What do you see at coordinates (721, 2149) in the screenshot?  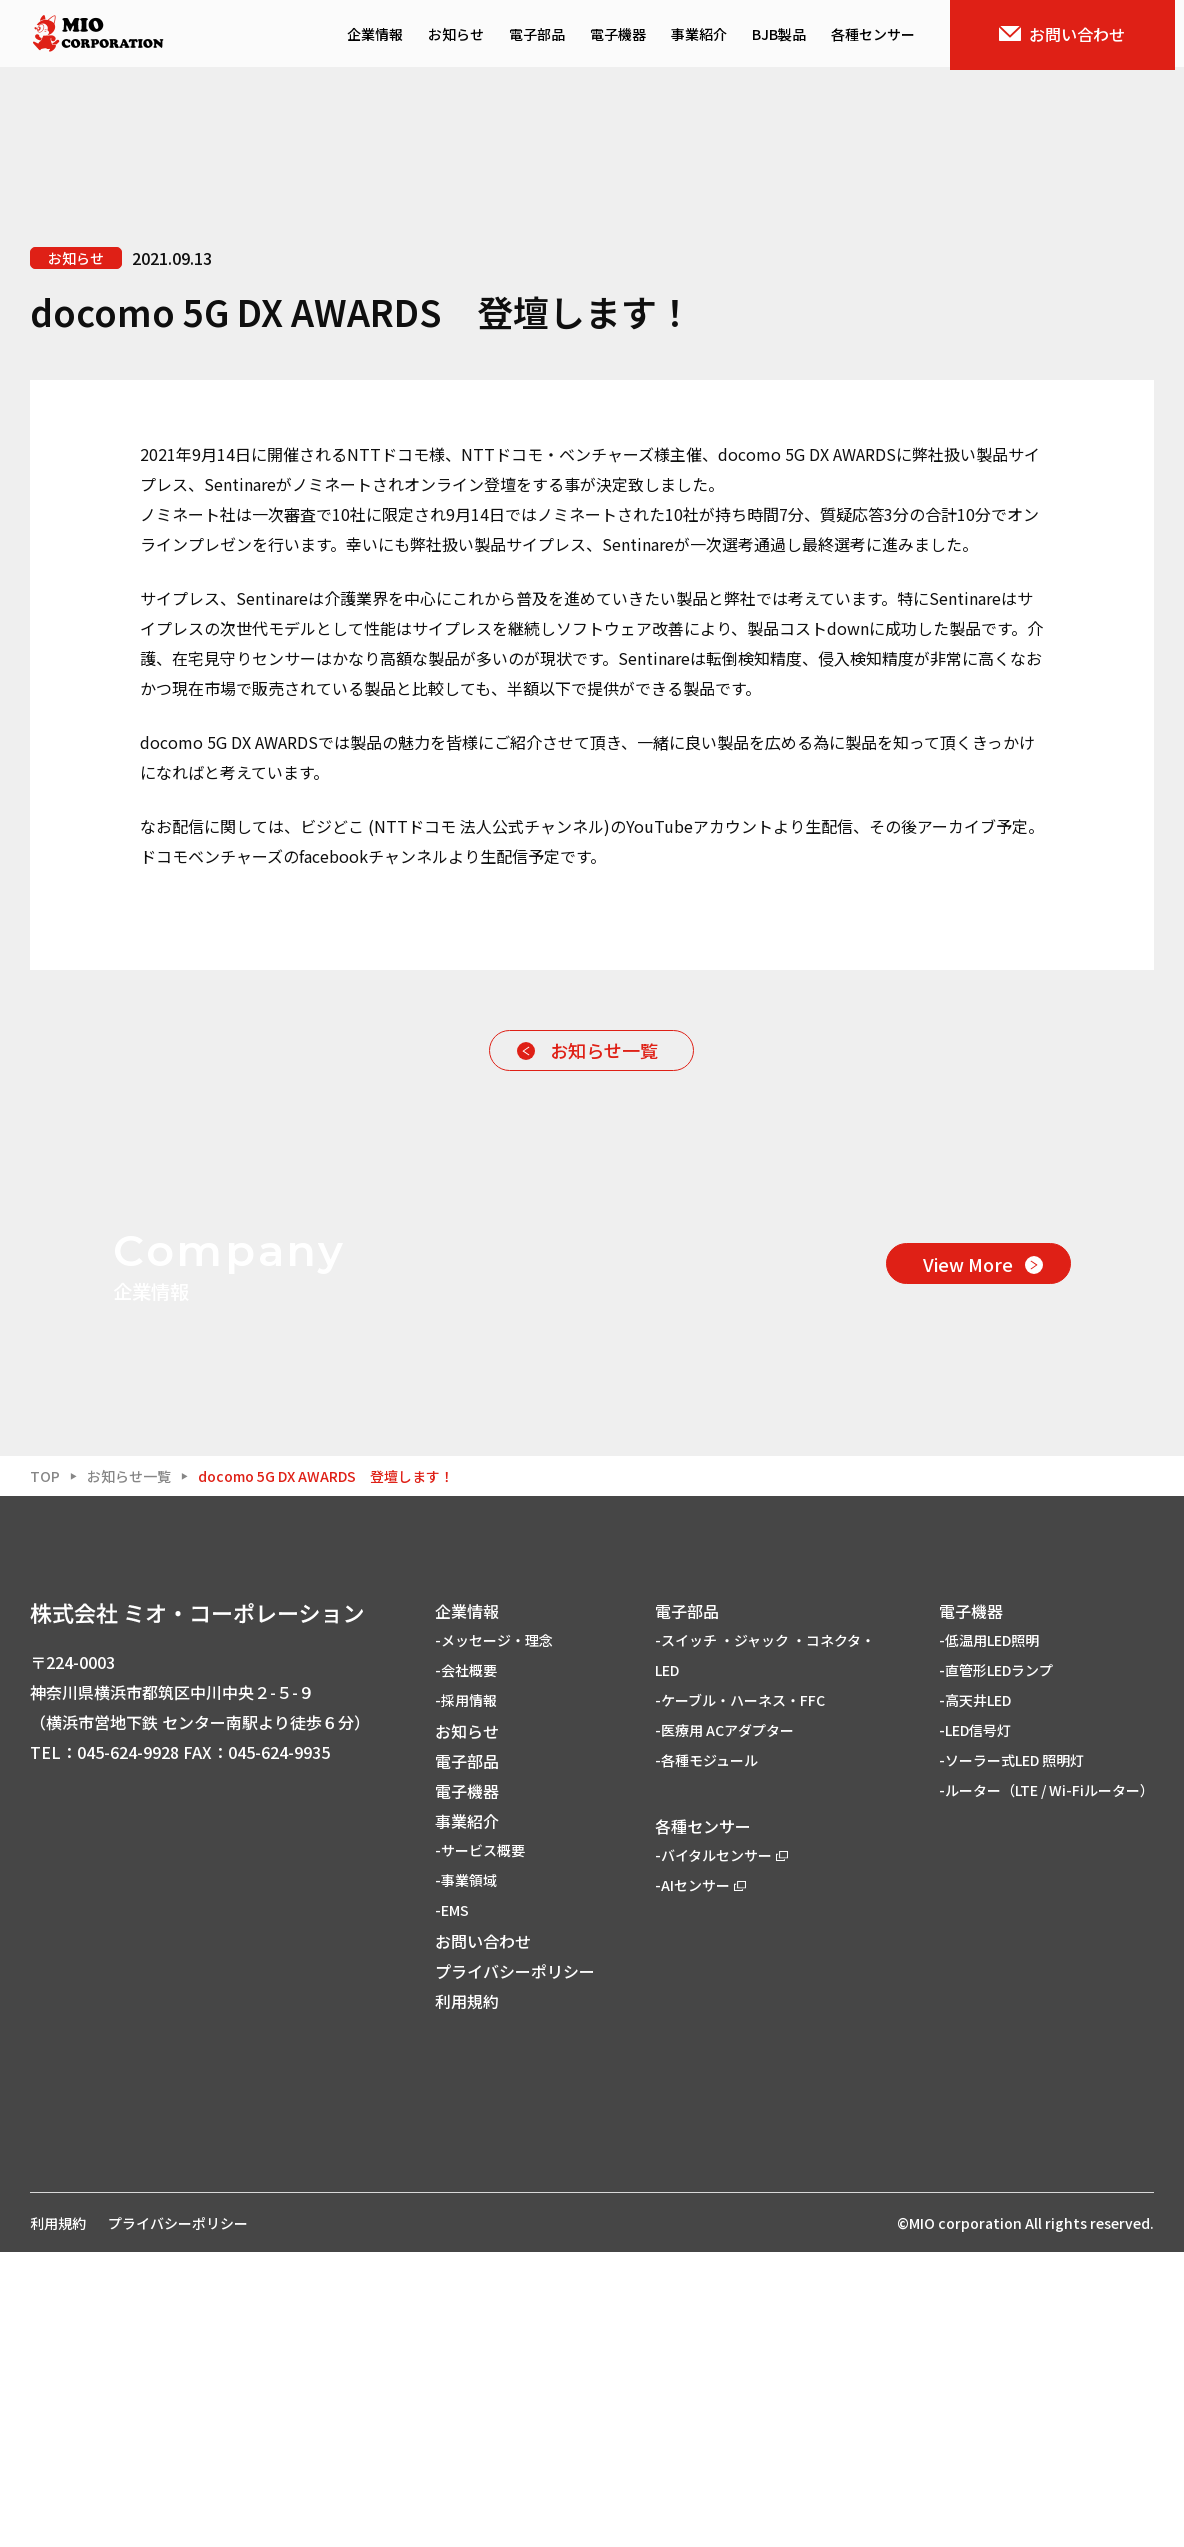 I see `-バイタルセンサー` at bounding box center [721, 2149].